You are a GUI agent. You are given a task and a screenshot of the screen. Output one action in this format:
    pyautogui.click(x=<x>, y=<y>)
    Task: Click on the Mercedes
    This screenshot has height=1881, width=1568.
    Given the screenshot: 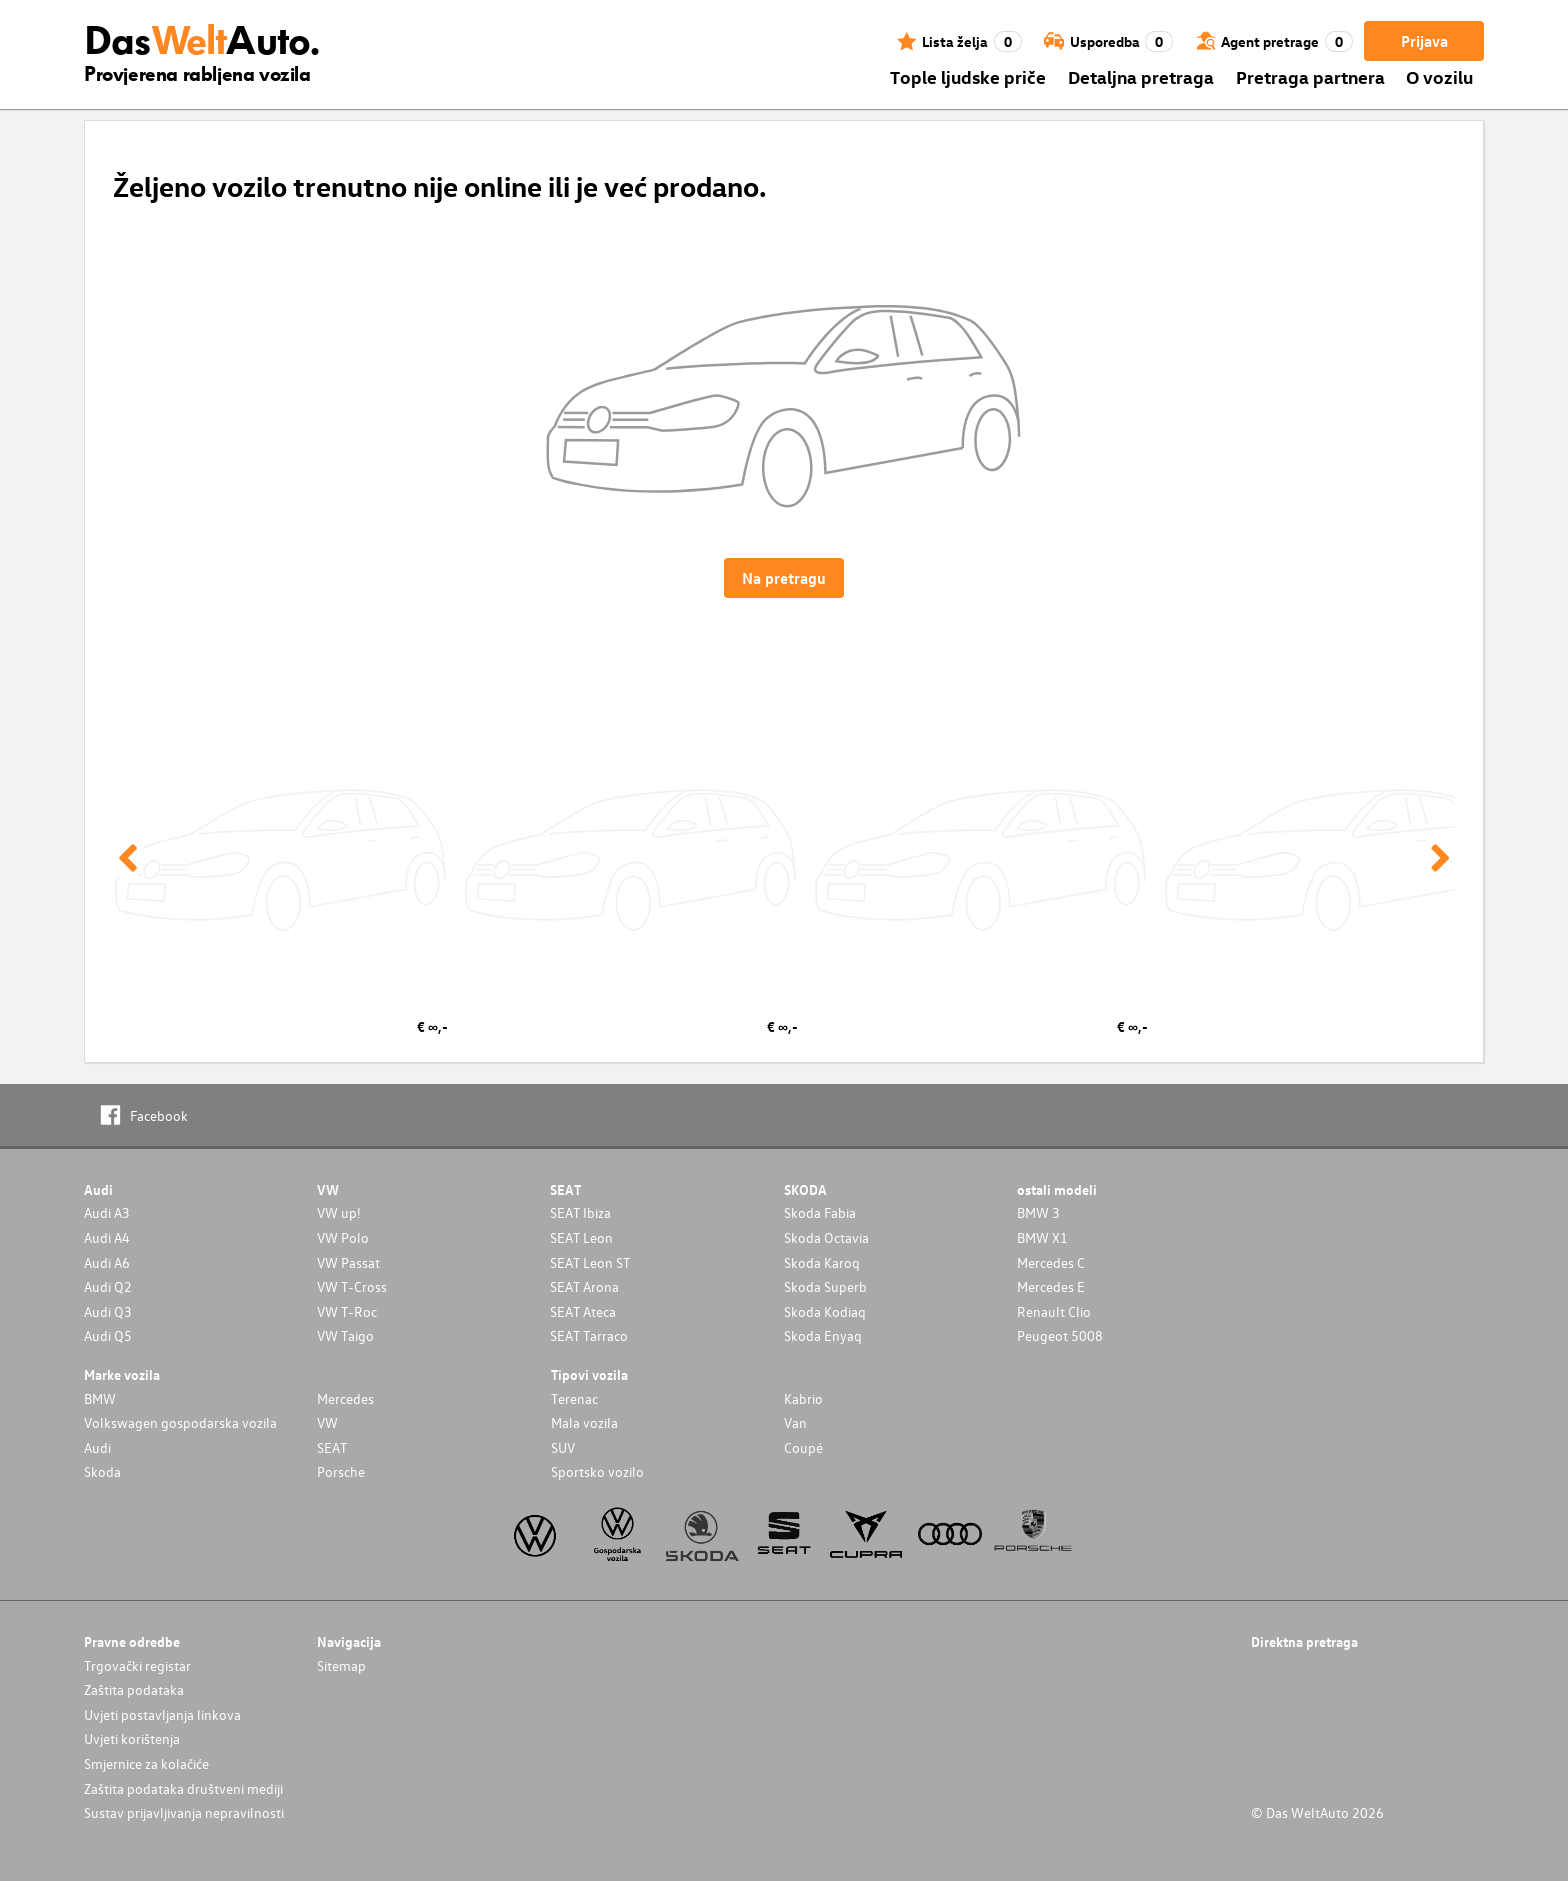 What is the action you would take?
    pyautogui.click(x=345, y=1398)
    